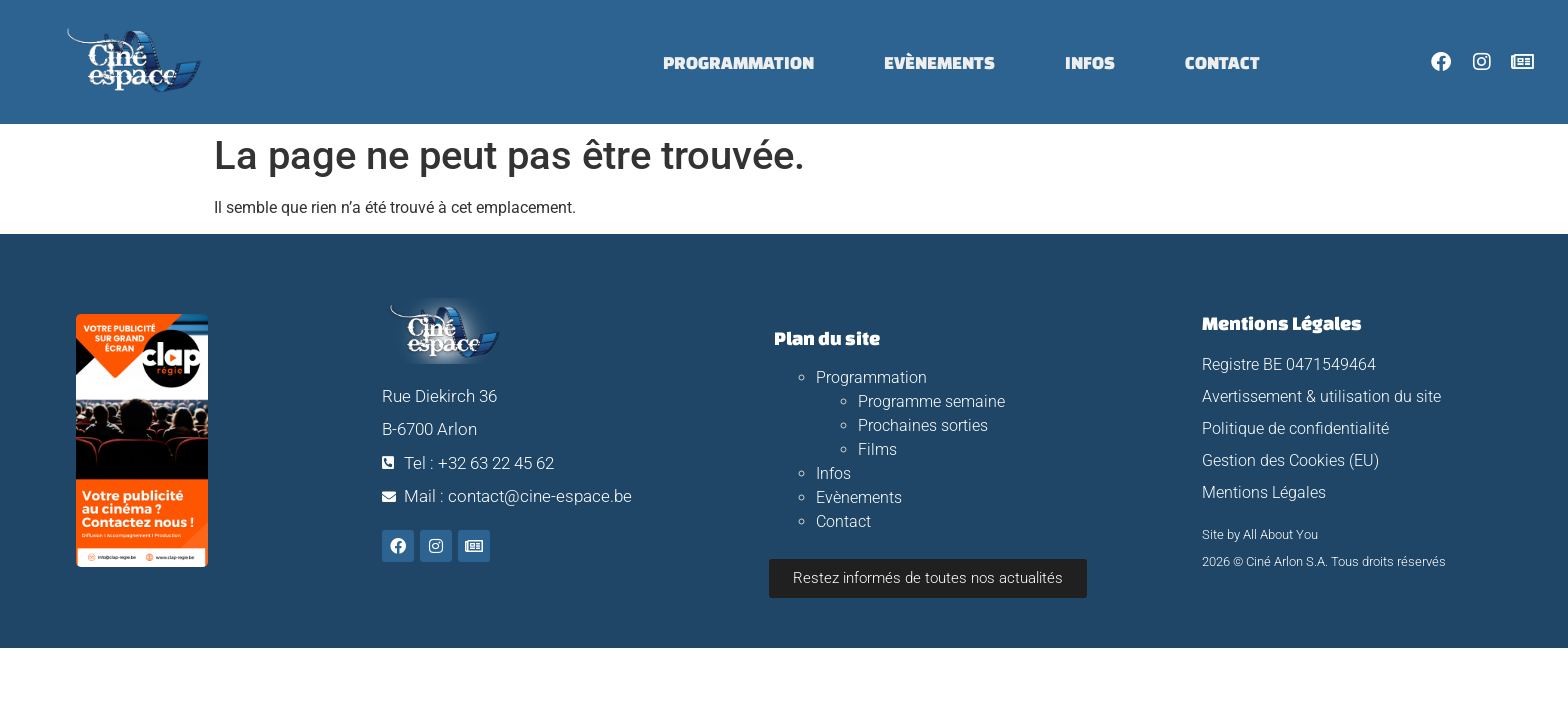  I want to click on Films, so click(877, 449).